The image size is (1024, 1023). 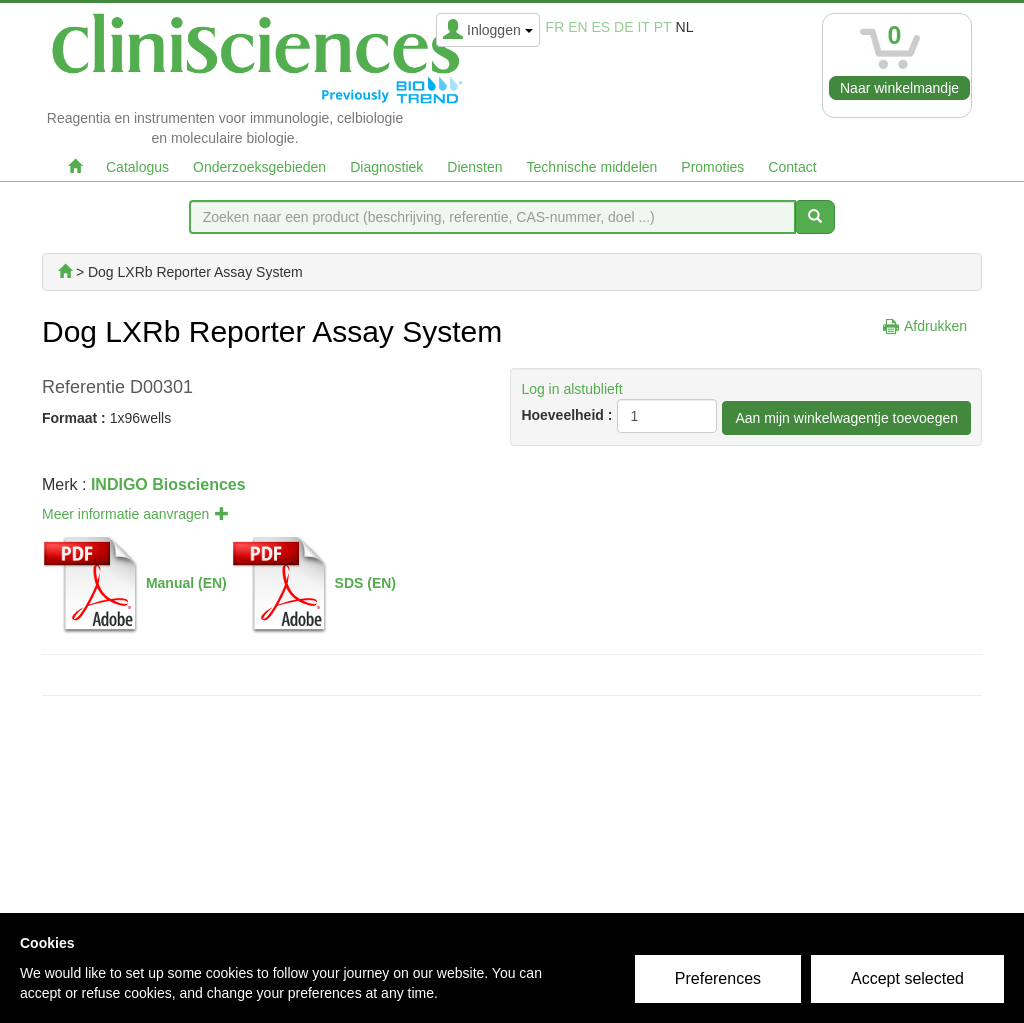 I want to click on SDS (EN), so click(x=365, y=583).